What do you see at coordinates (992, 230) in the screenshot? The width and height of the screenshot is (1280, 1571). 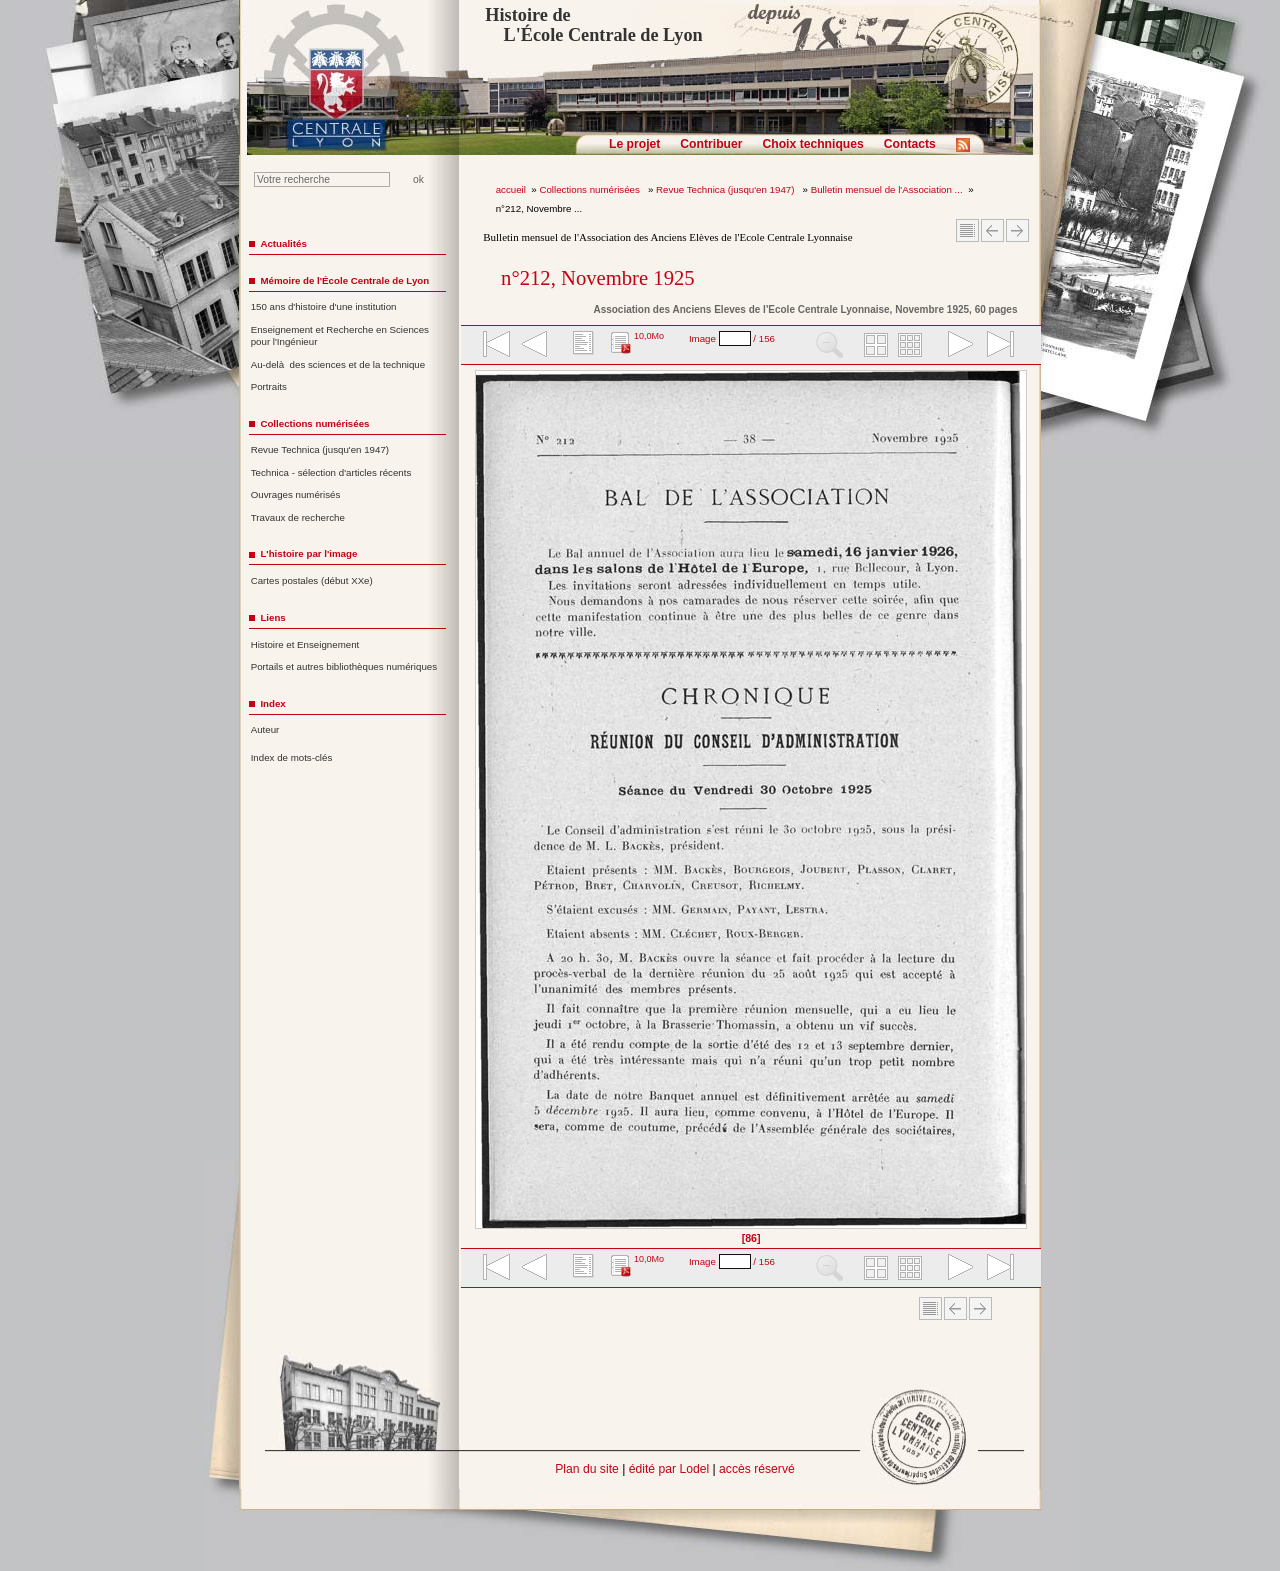 I see `Article Précédent` at bounding box center [992, 230].